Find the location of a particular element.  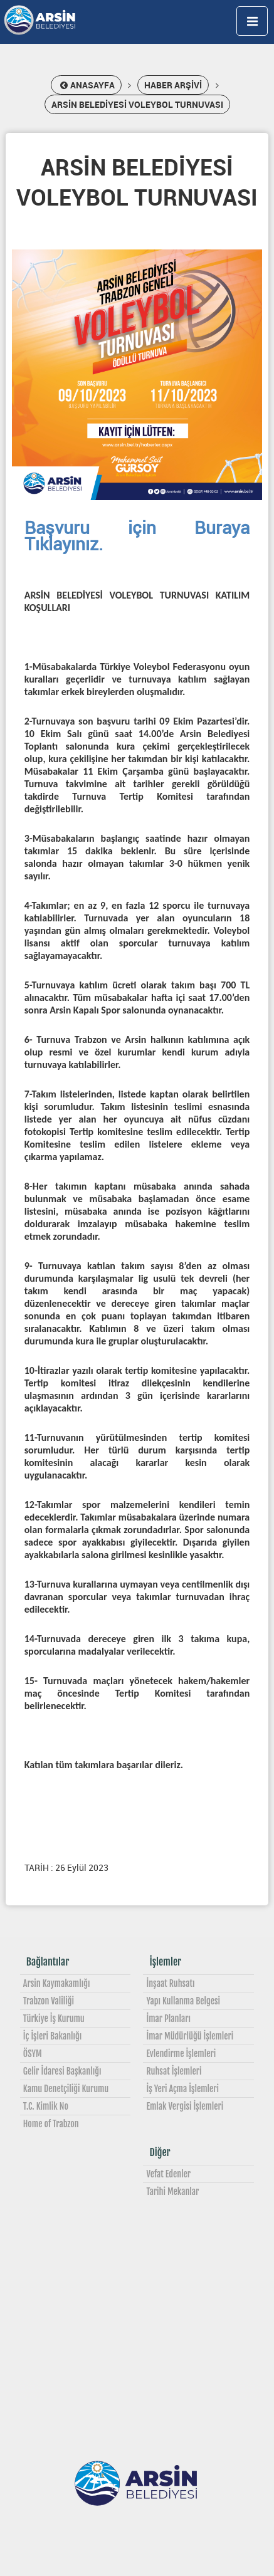

İnşaat Ruhsatı is located at coordinates (170, 1983).